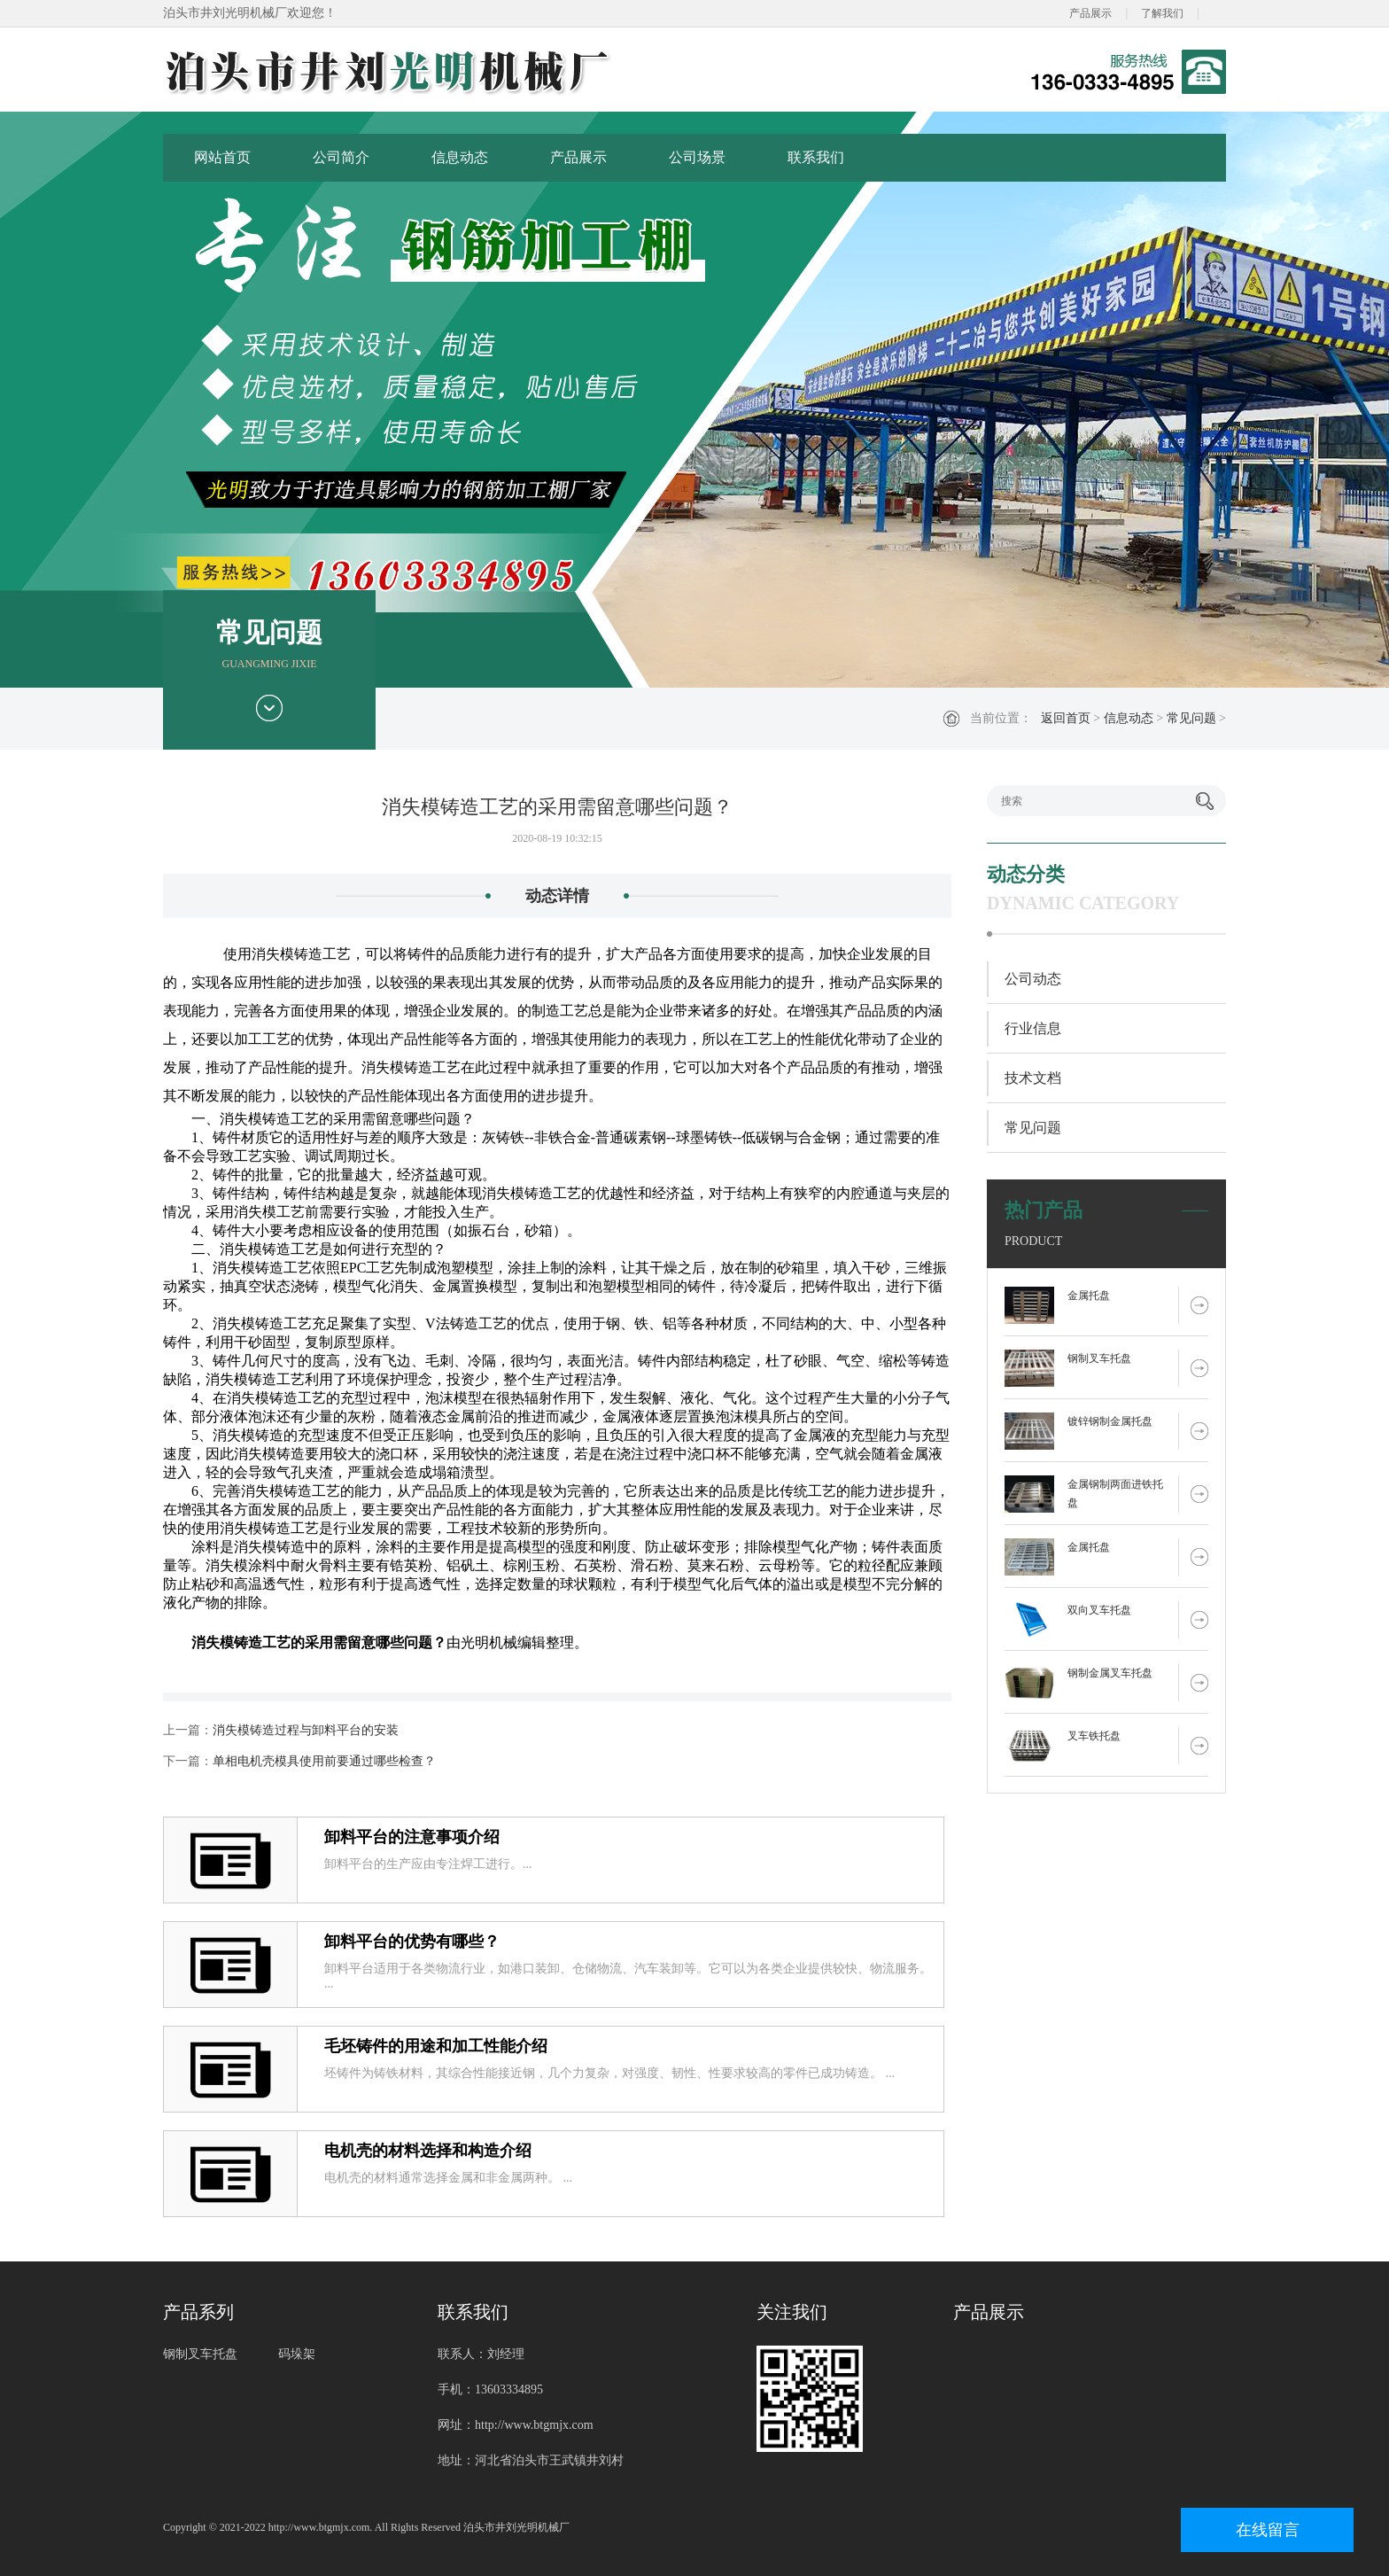 This screenshot has width=1389, height=2576. What do you see at coordinates (1033, 1078) in the screenshot?
I see `技术文档` at bounding box center [1033, 1078].